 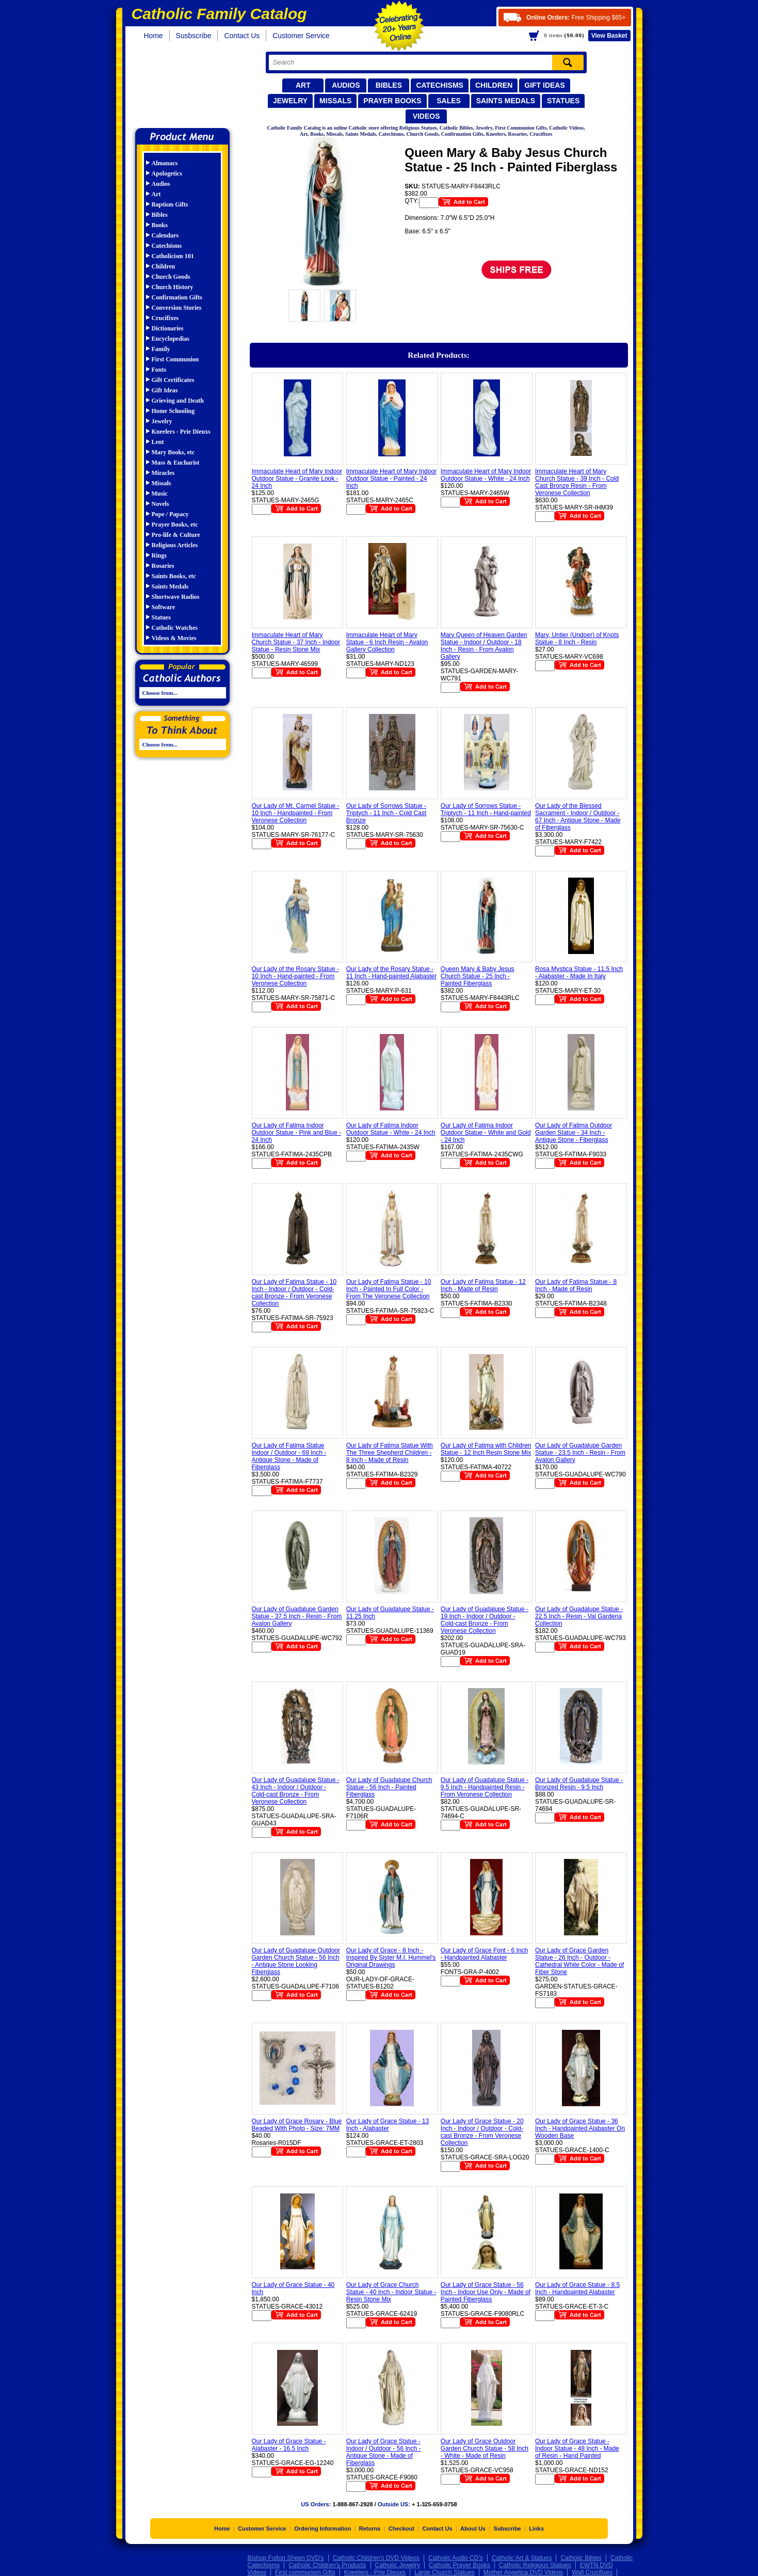 I want to click on Catholic Art & Statues, so click(x=522, y=2558).